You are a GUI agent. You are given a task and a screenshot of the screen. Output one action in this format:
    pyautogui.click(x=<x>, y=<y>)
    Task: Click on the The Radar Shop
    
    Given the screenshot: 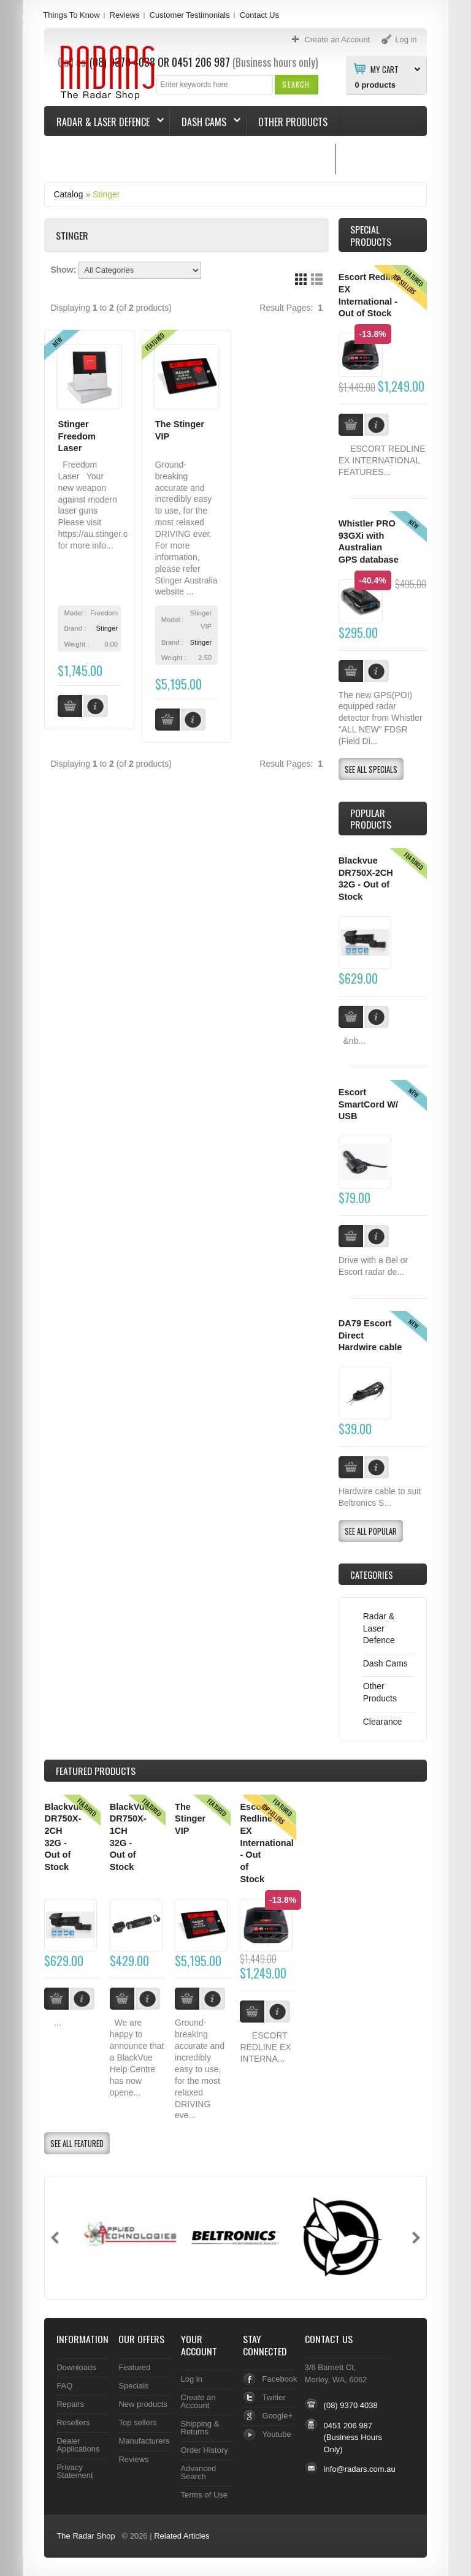 What is the action you would take?
    pyautogui.click(x=85, y=2535)
    